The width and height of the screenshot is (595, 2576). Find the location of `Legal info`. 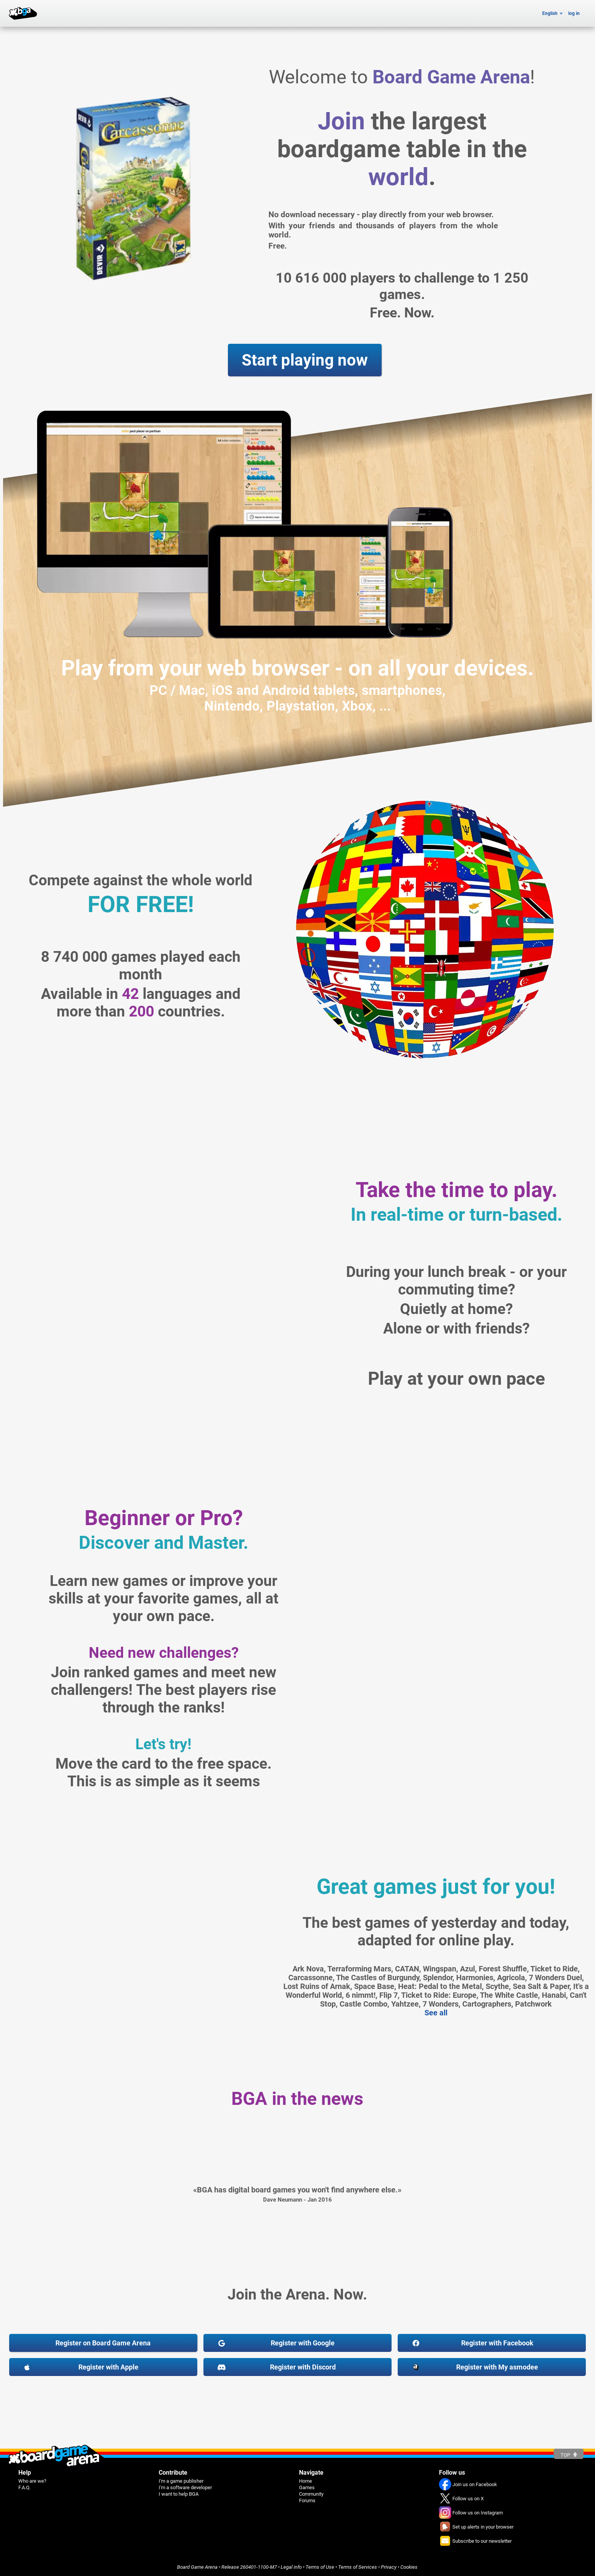

Legal info is located at coordinates (291, 2567).